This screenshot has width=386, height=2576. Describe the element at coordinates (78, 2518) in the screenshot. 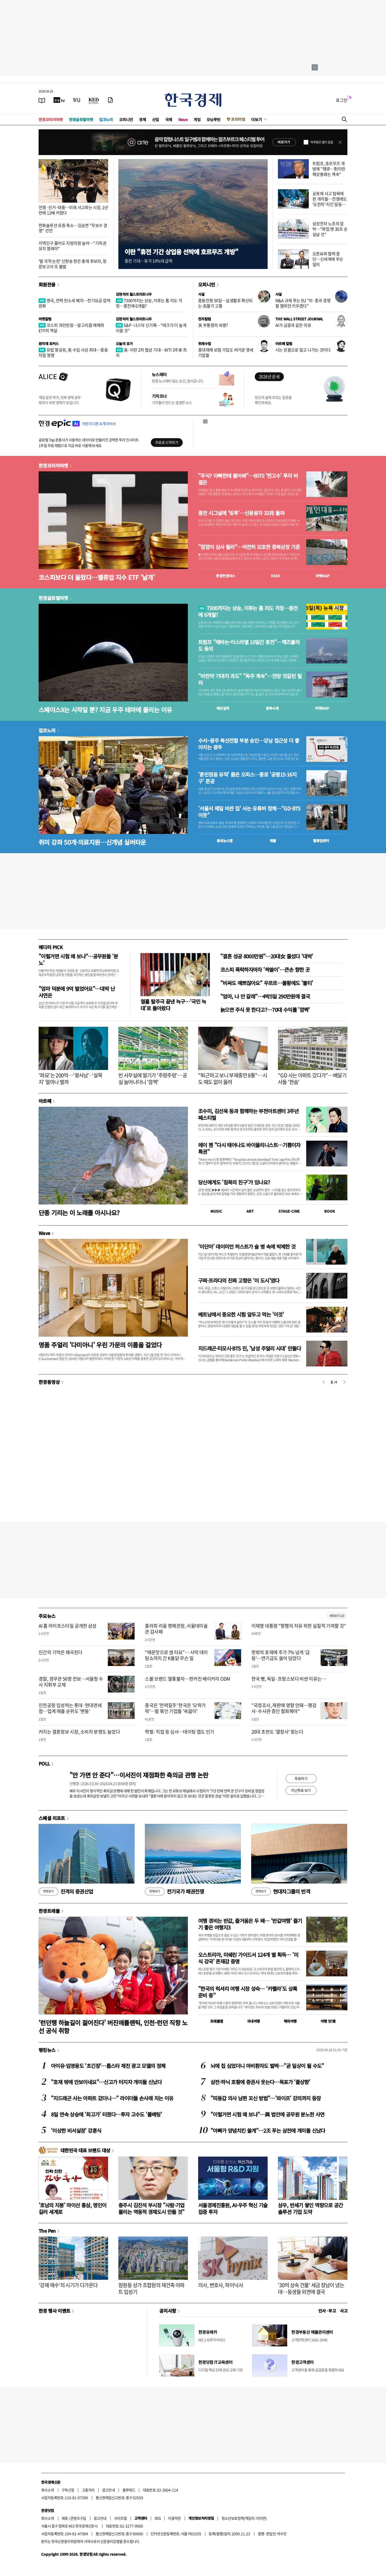

I see `콘텐츠구입` at that location.